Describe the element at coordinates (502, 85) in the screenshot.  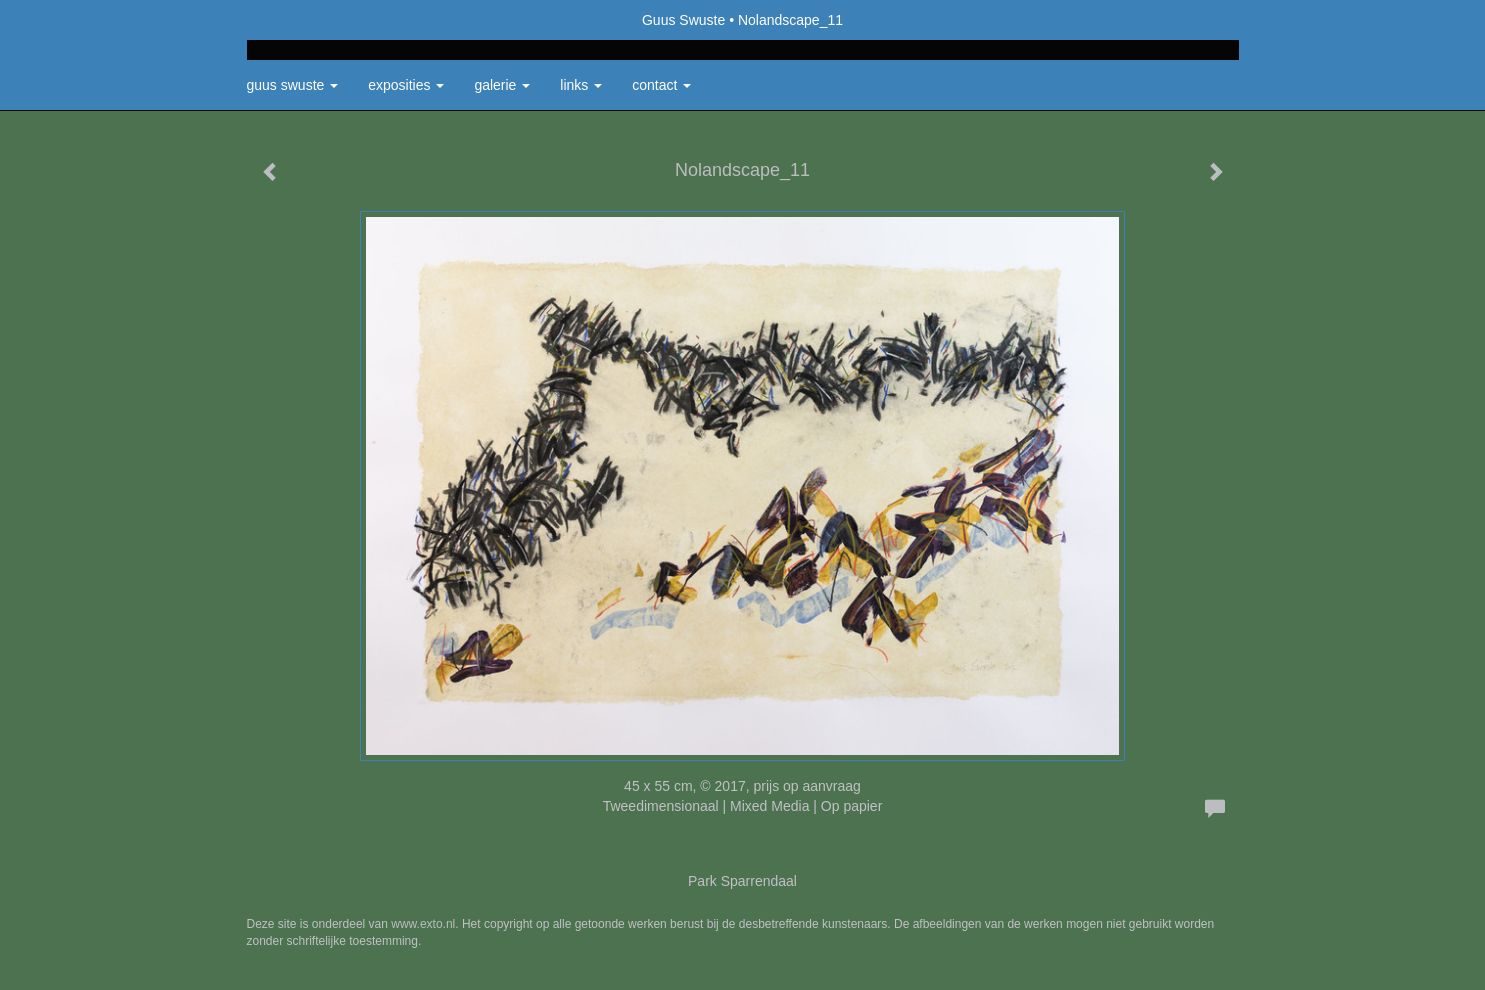
I see `Galerie [button]` at that location.